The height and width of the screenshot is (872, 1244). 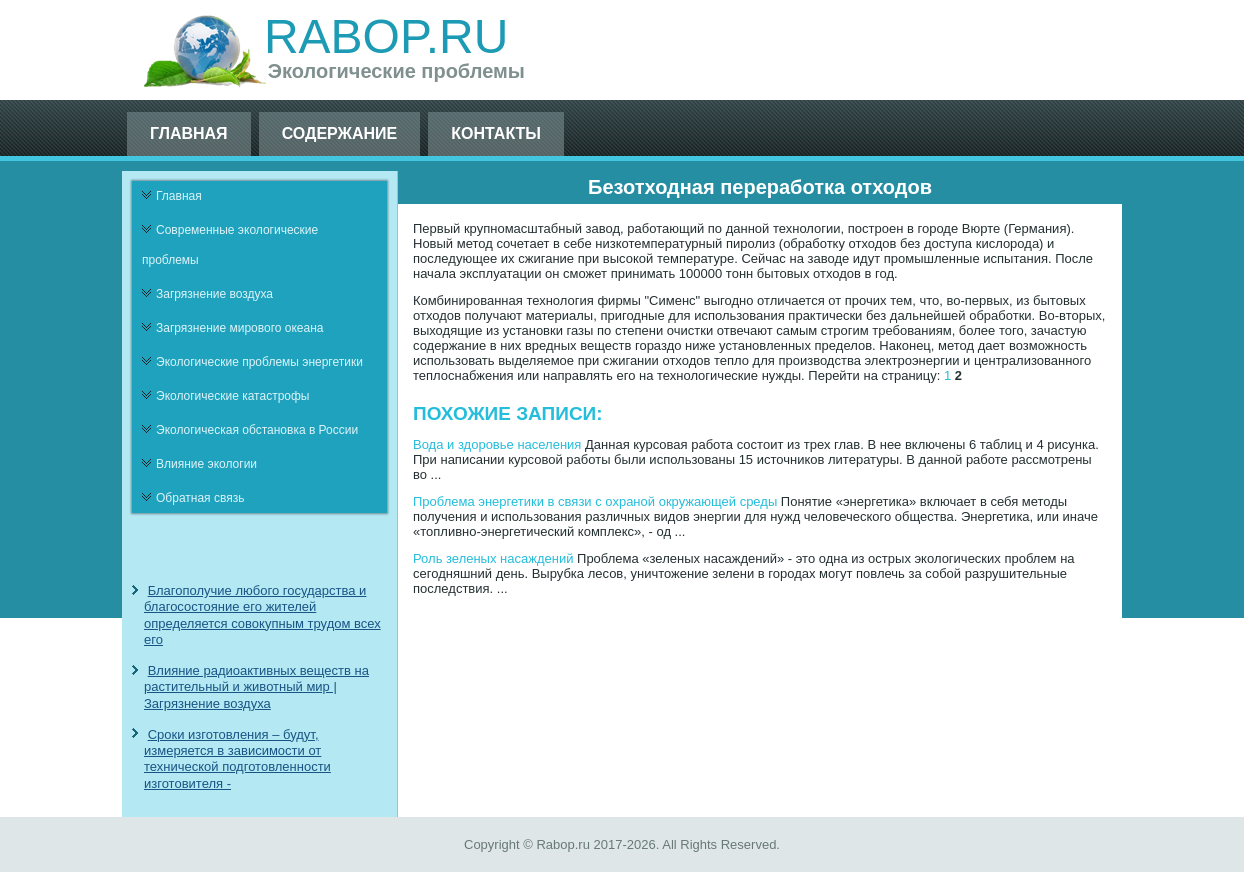 I want to click on Экологическая обстановка в России, so click(x=257, y=430).